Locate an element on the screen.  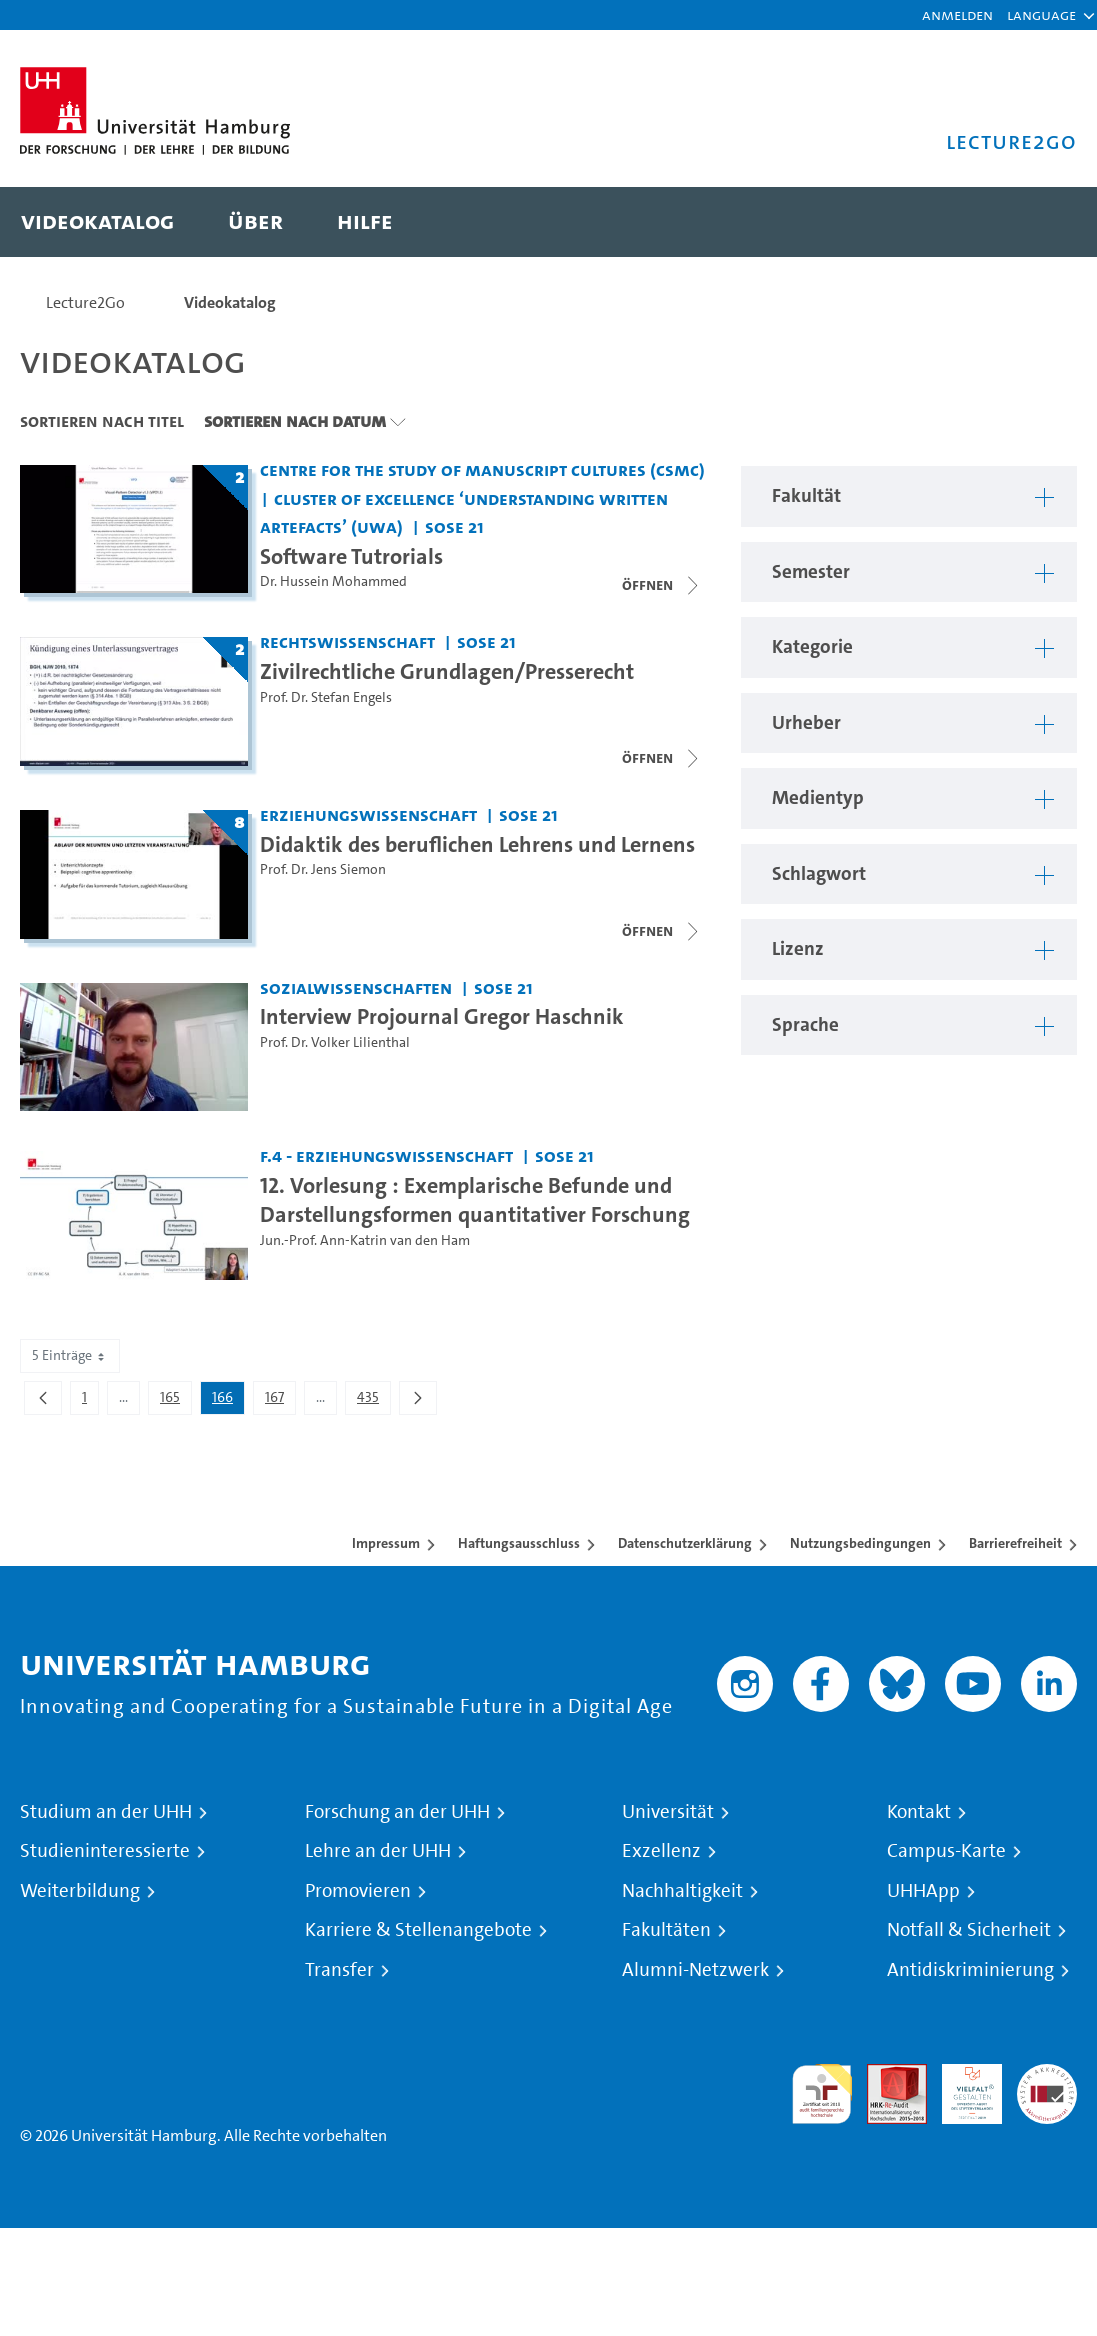
Systemakkreditierung is located at coordinates (1047, 2075).